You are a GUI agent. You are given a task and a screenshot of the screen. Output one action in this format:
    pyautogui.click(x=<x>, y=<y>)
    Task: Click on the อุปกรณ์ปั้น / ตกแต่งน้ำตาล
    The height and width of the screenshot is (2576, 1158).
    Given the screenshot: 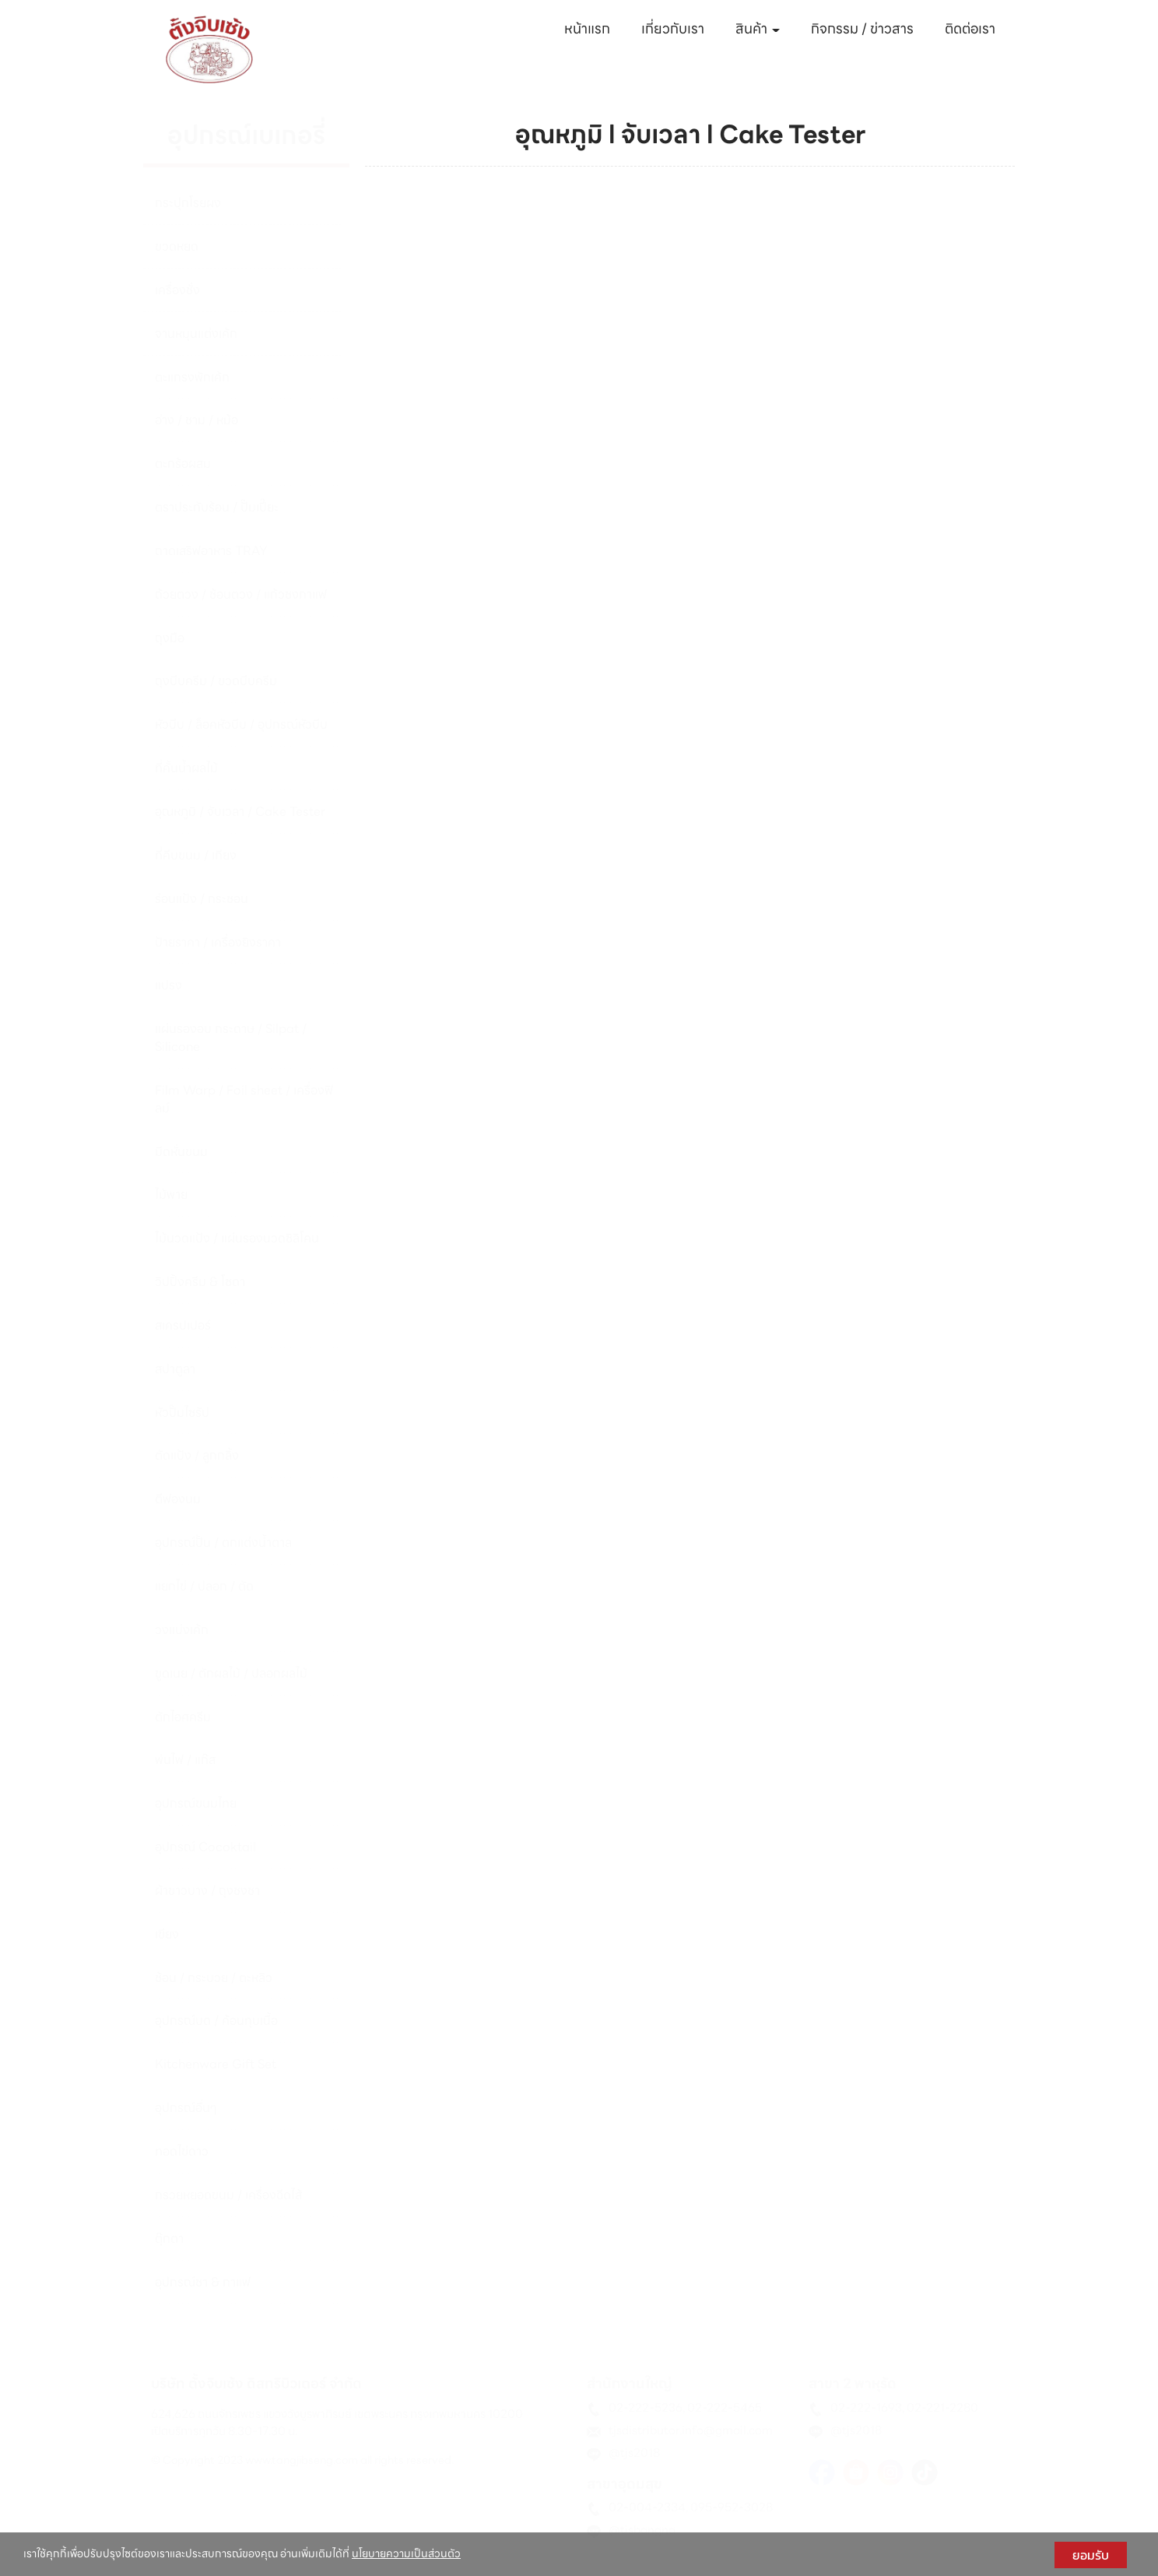 What is the action you would take?
    pyautogui.click(x=223, y=1542)
    